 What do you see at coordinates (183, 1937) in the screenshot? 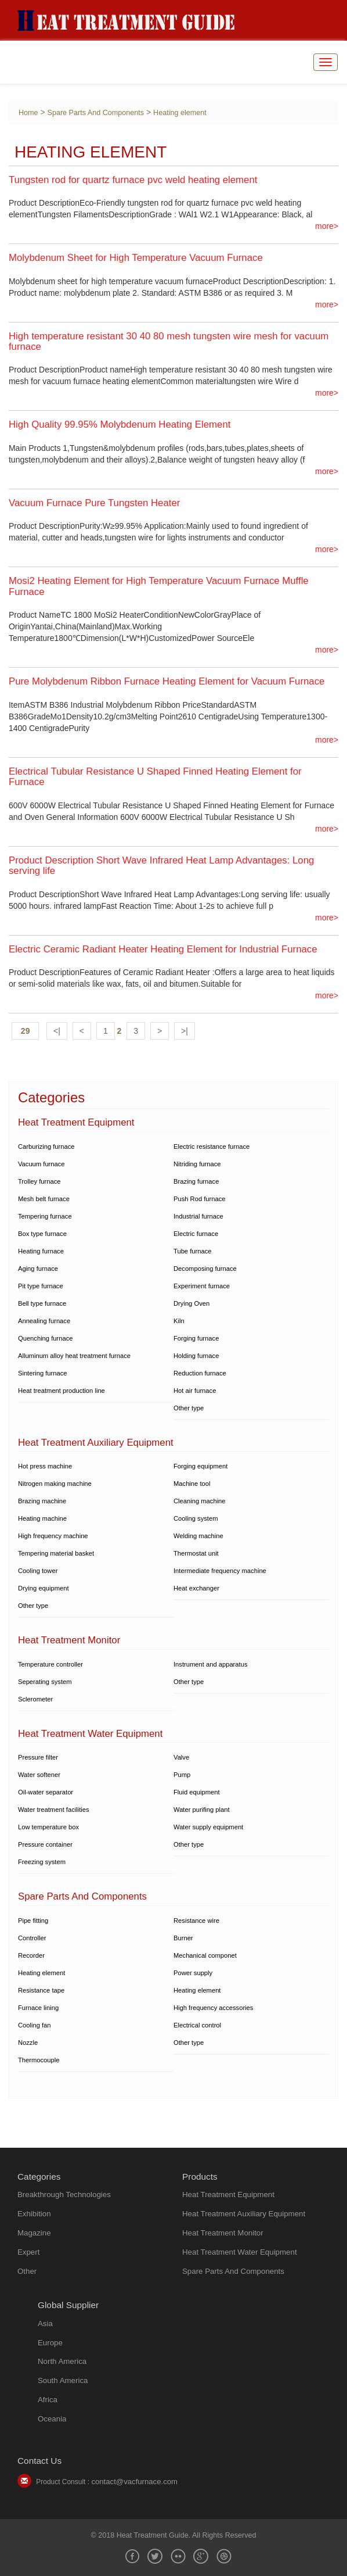
I see `Burner` at bounding box center [183, 1937].